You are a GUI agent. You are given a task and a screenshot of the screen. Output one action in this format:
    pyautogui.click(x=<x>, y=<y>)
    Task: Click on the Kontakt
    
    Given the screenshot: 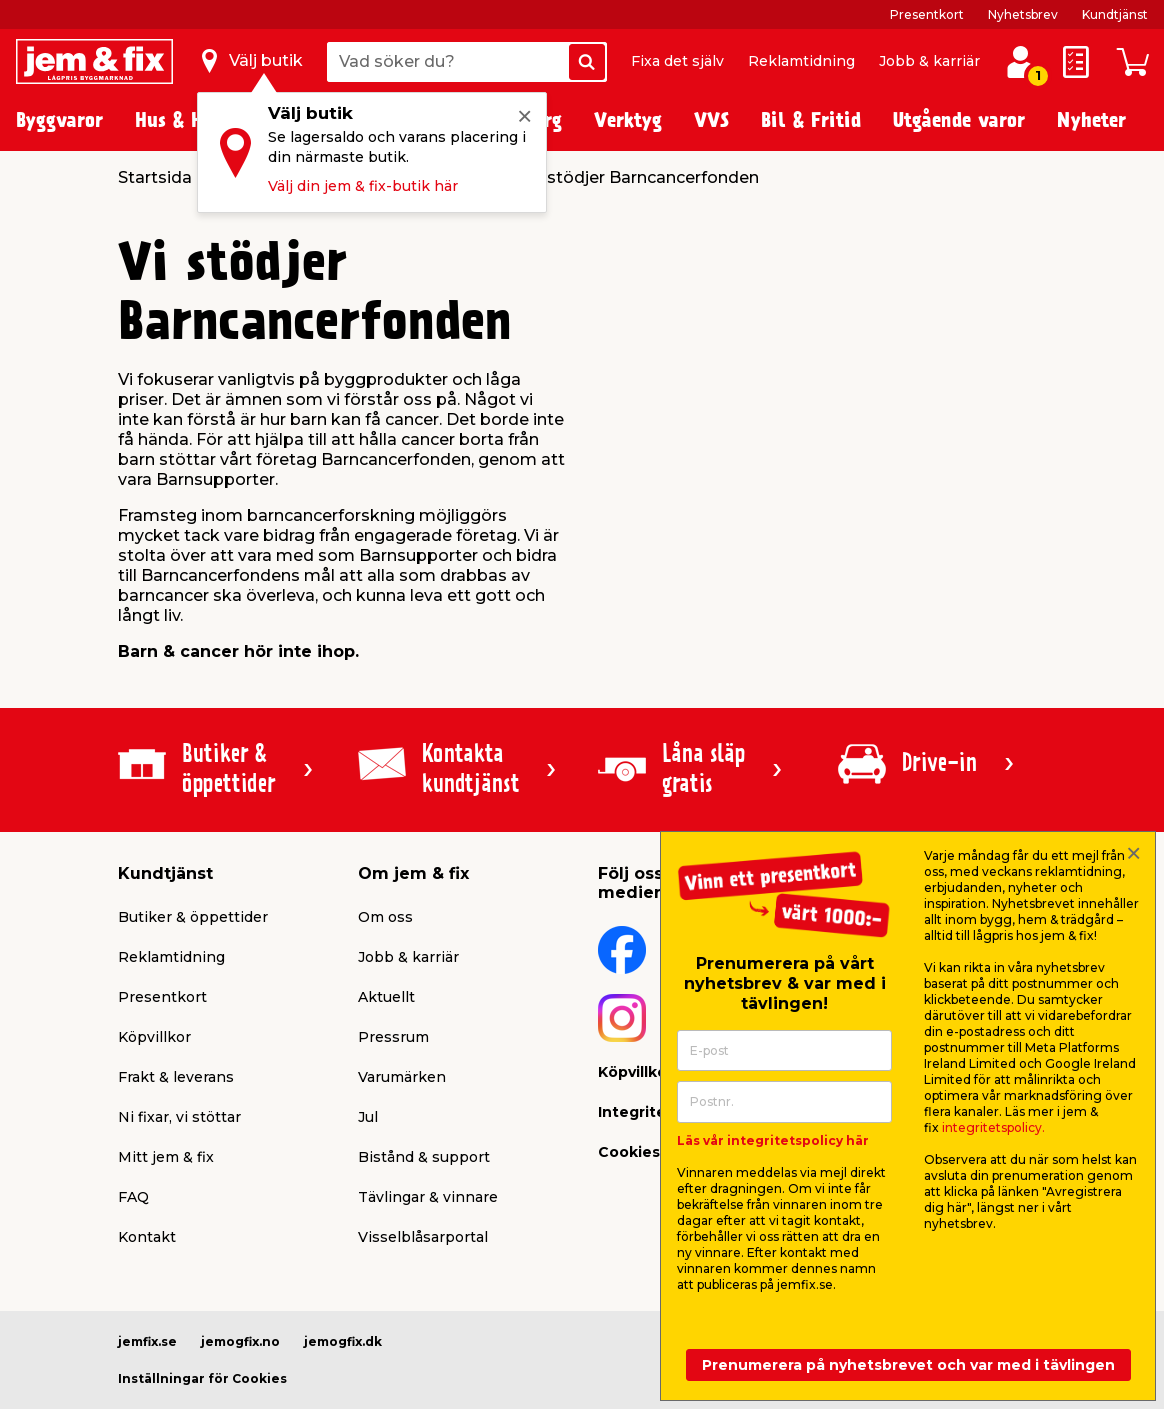 What is the action you would take?
    pyautogui.click(x=147, y=1237)
    